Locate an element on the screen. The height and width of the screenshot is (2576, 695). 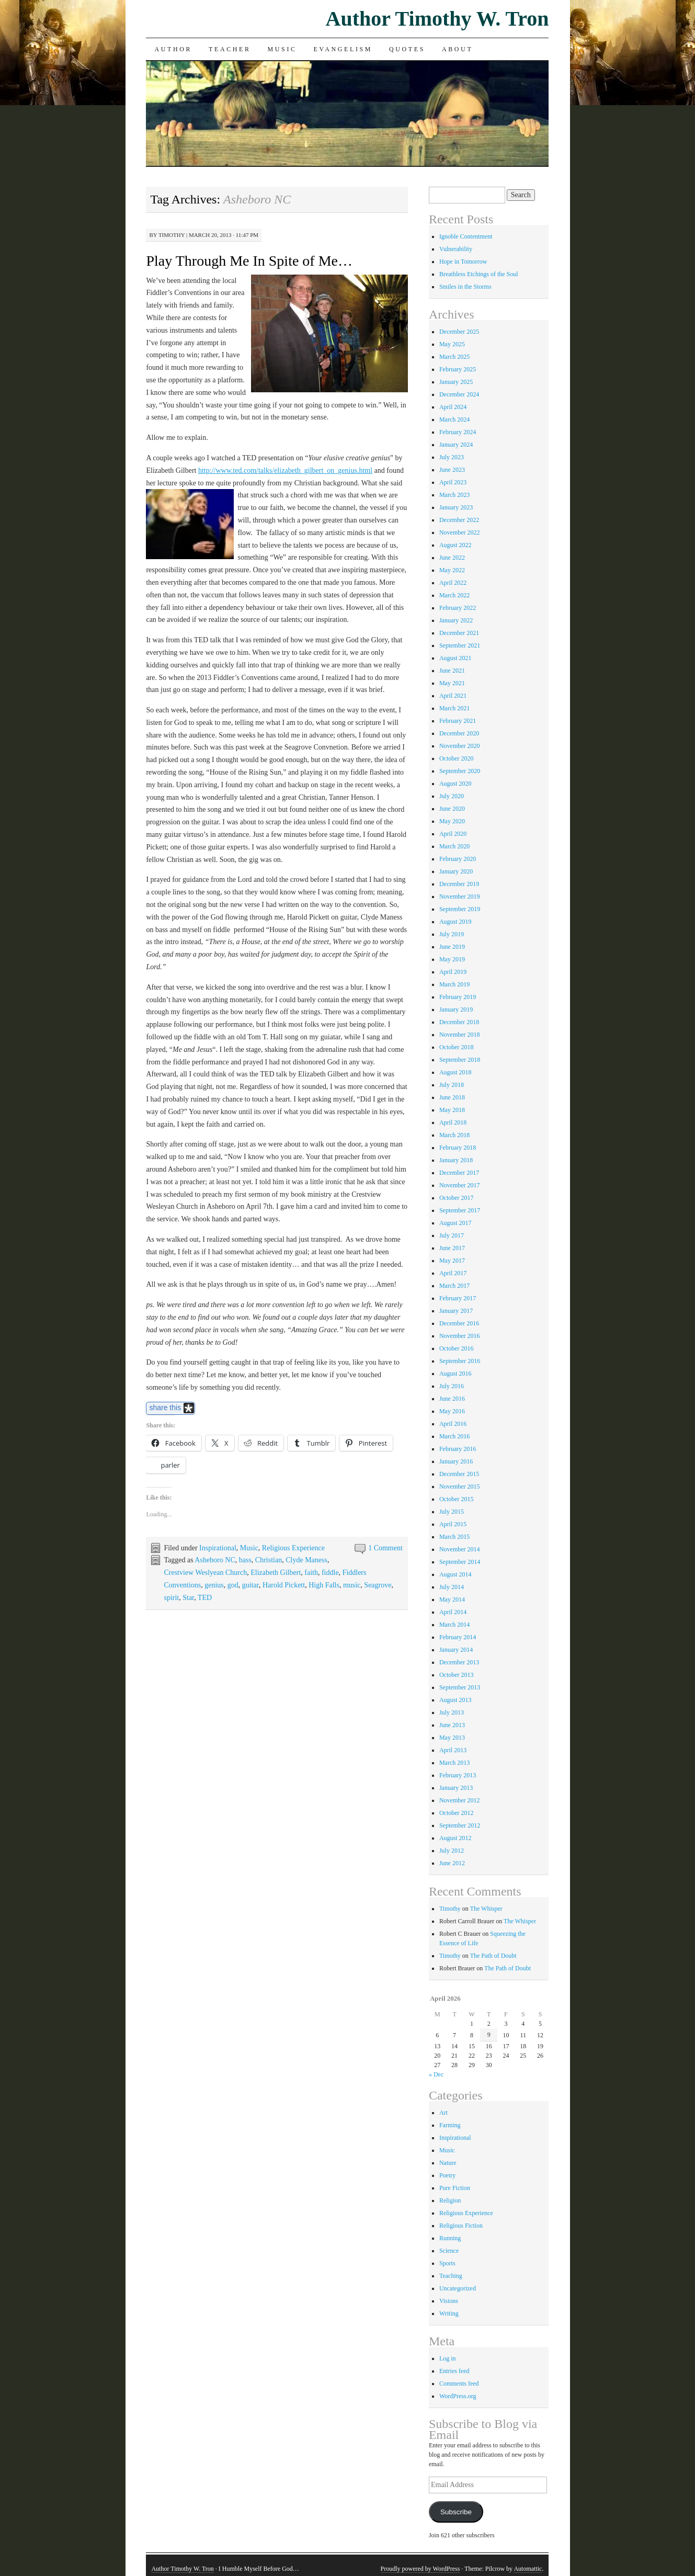
Entries feed is located at coordinates (454, 2371).